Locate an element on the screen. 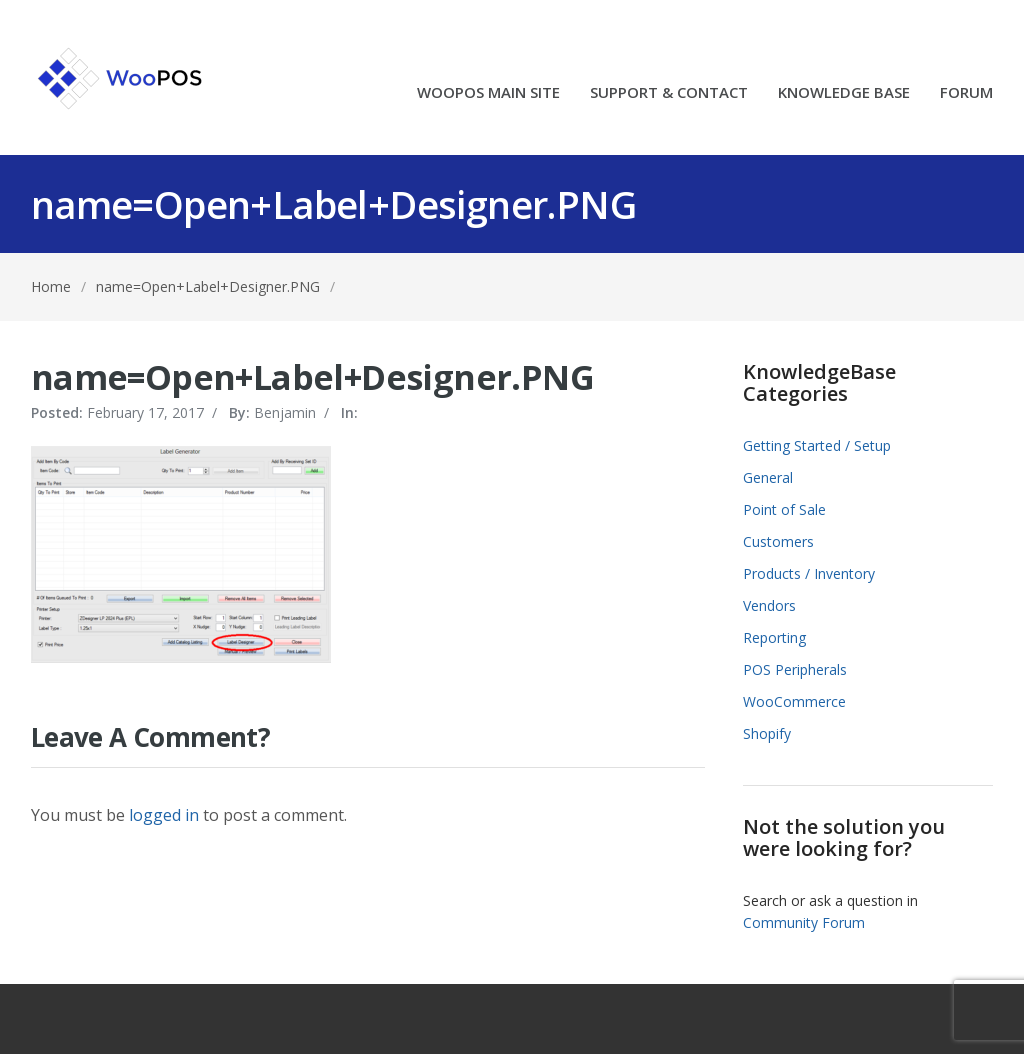  General is located at coordinates (768, 477).